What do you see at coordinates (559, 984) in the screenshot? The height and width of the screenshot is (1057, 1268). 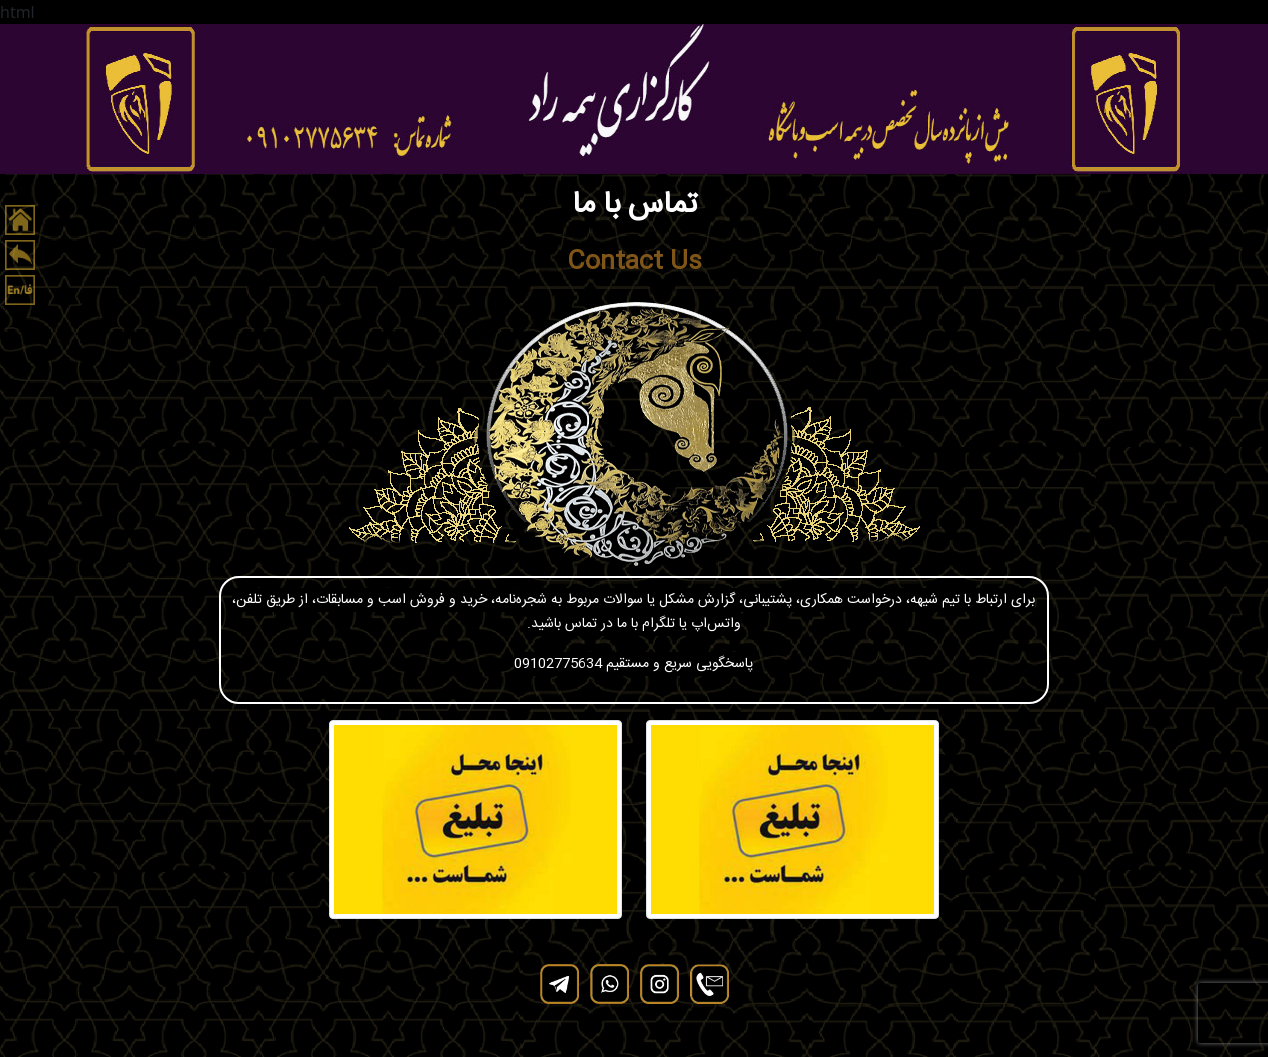 I see `[telegram]` at bounding box center [559, 984].